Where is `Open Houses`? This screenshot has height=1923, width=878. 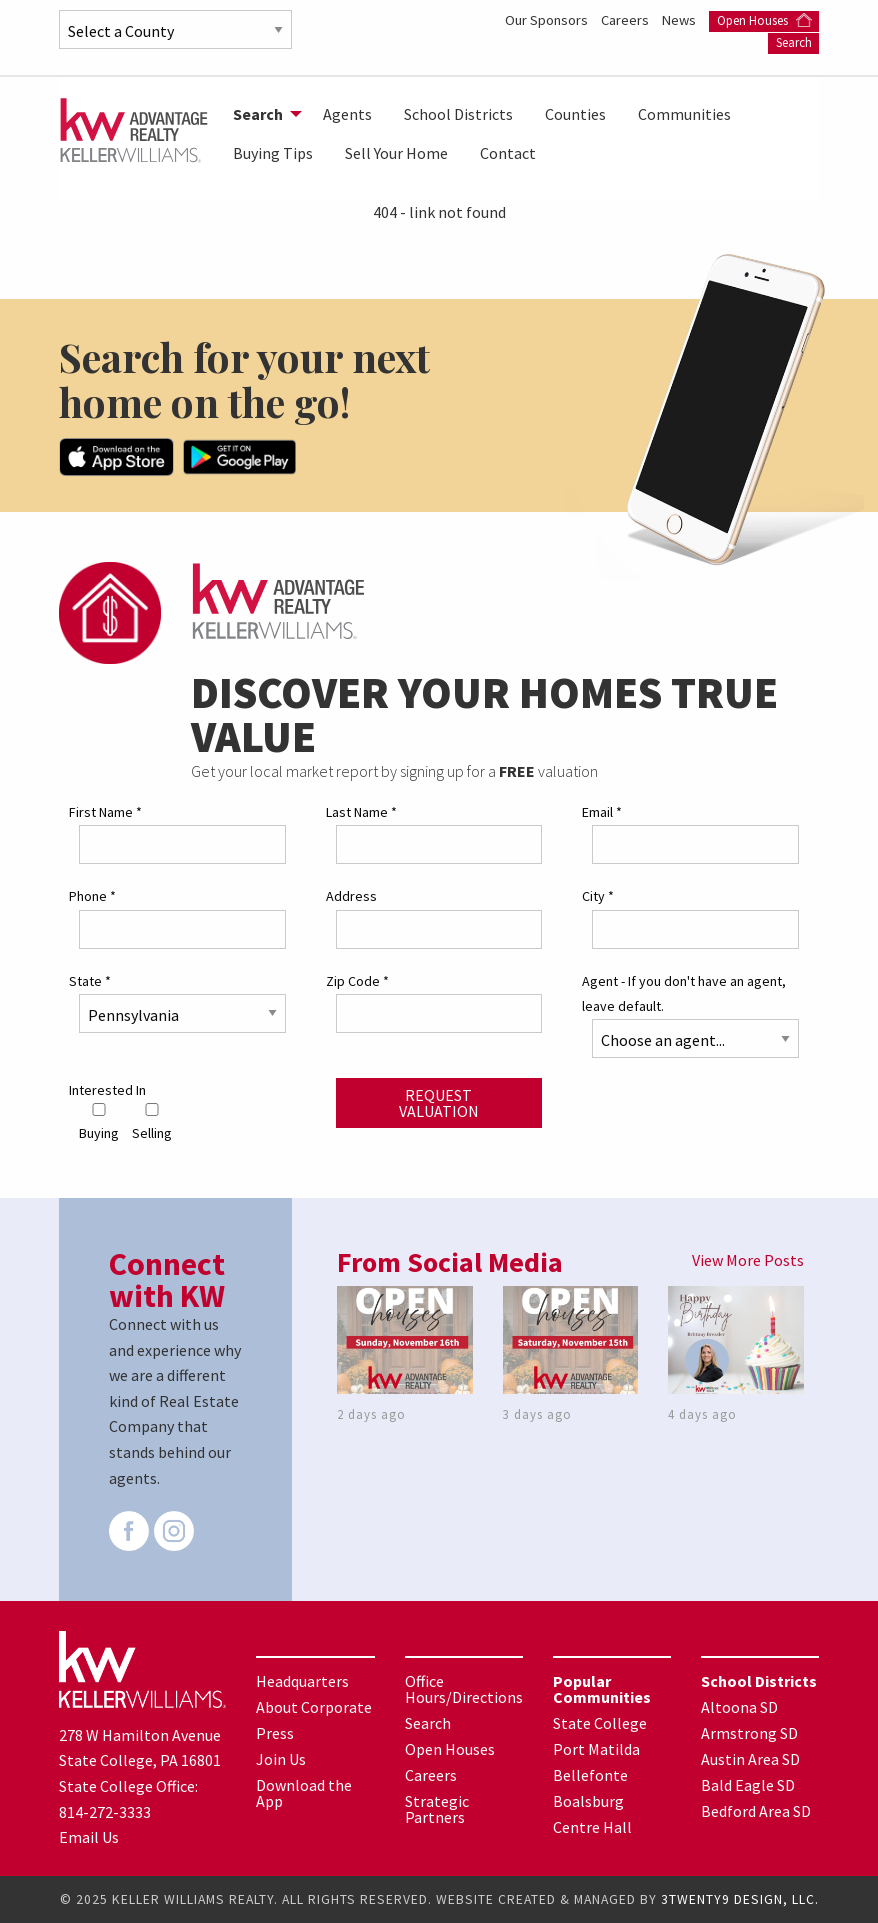 Open Houses is located at coordinates (764, 20).